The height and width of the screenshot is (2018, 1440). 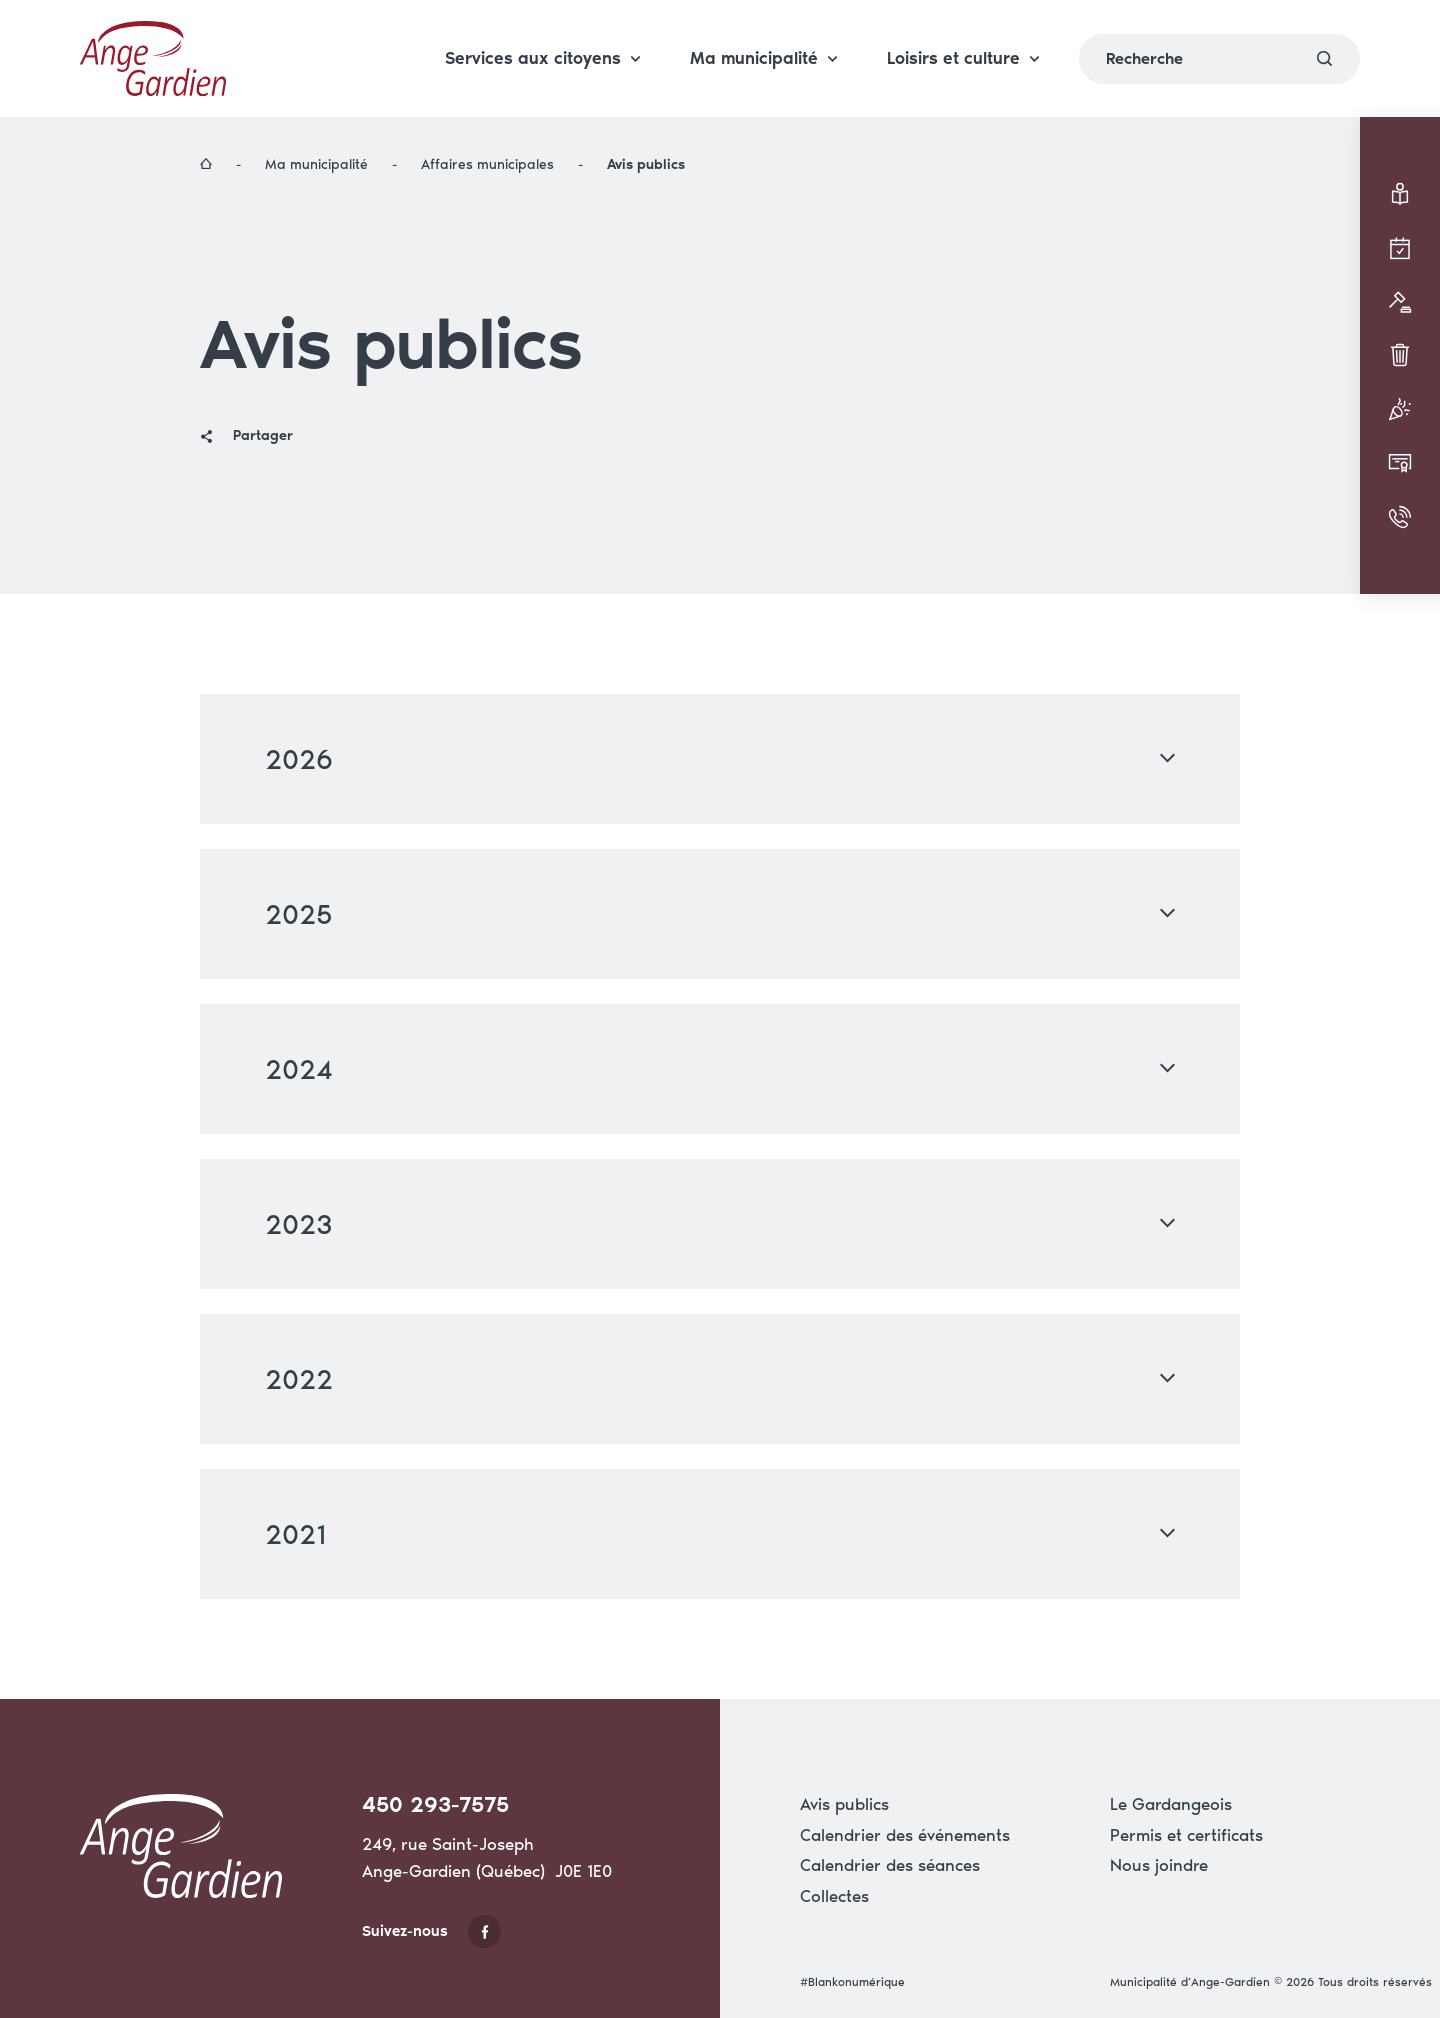 I want to click on Suivez-nous, so click(x=431, y=1931).